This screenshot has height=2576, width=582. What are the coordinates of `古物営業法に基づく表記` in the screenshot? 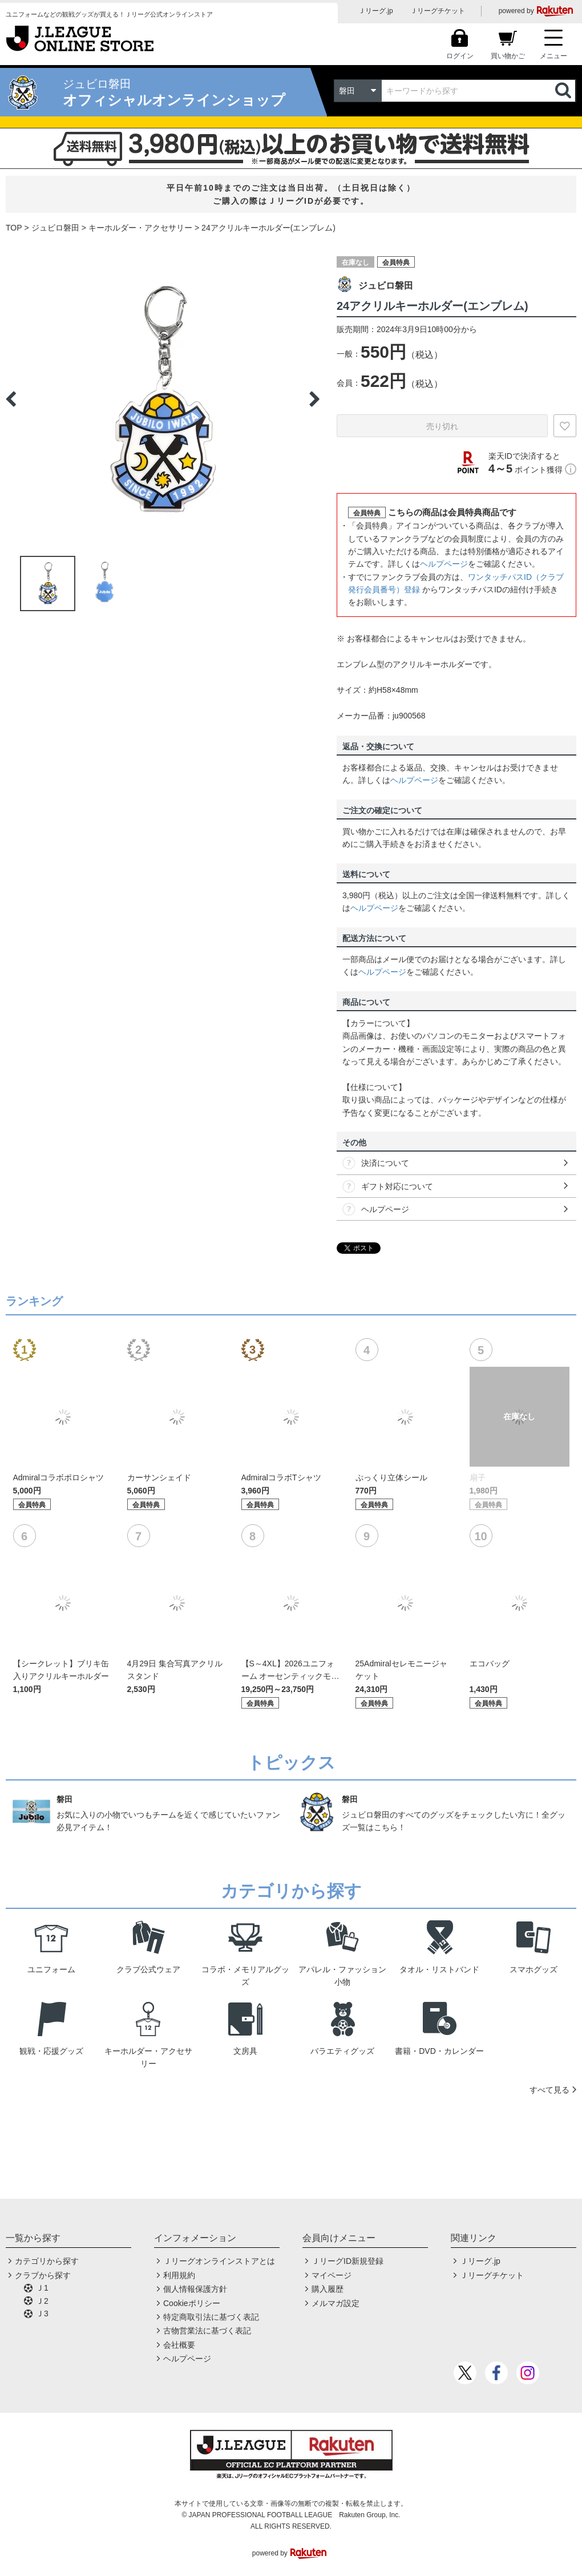 It's located at (207, 2330).